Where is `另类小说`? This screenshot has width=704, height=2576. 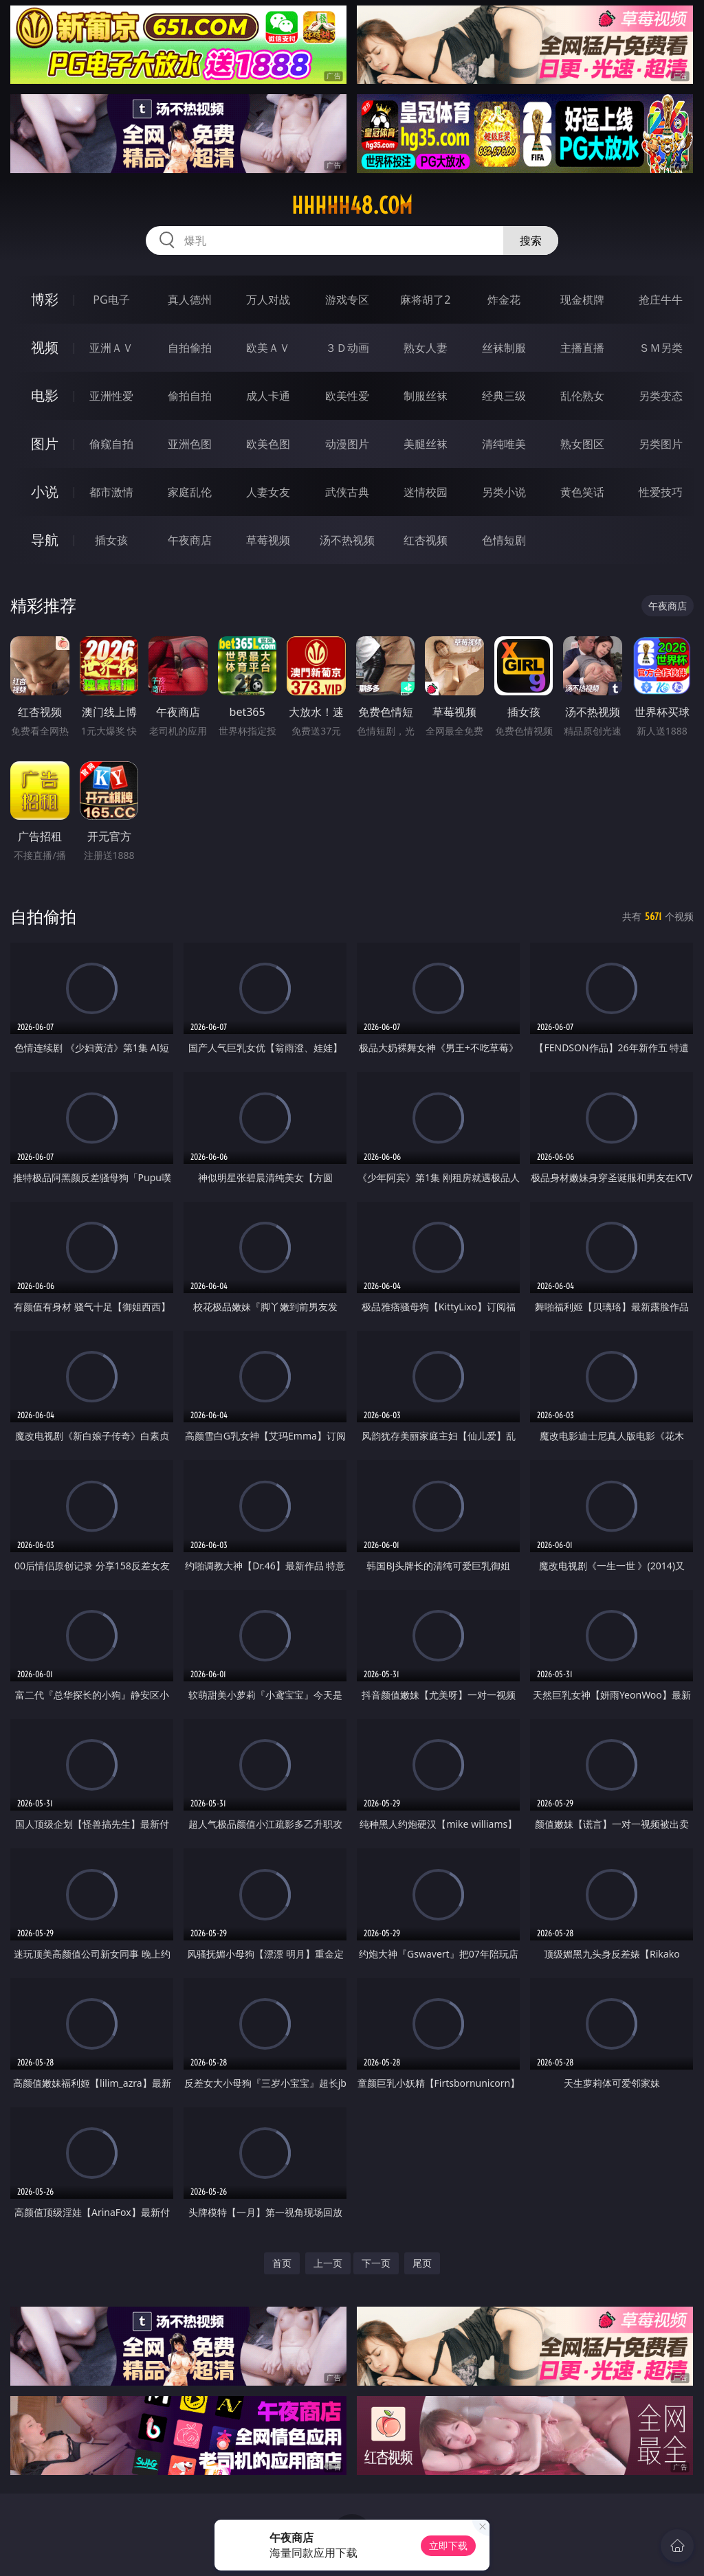 另类小说 is located at coordinates (504, 492).